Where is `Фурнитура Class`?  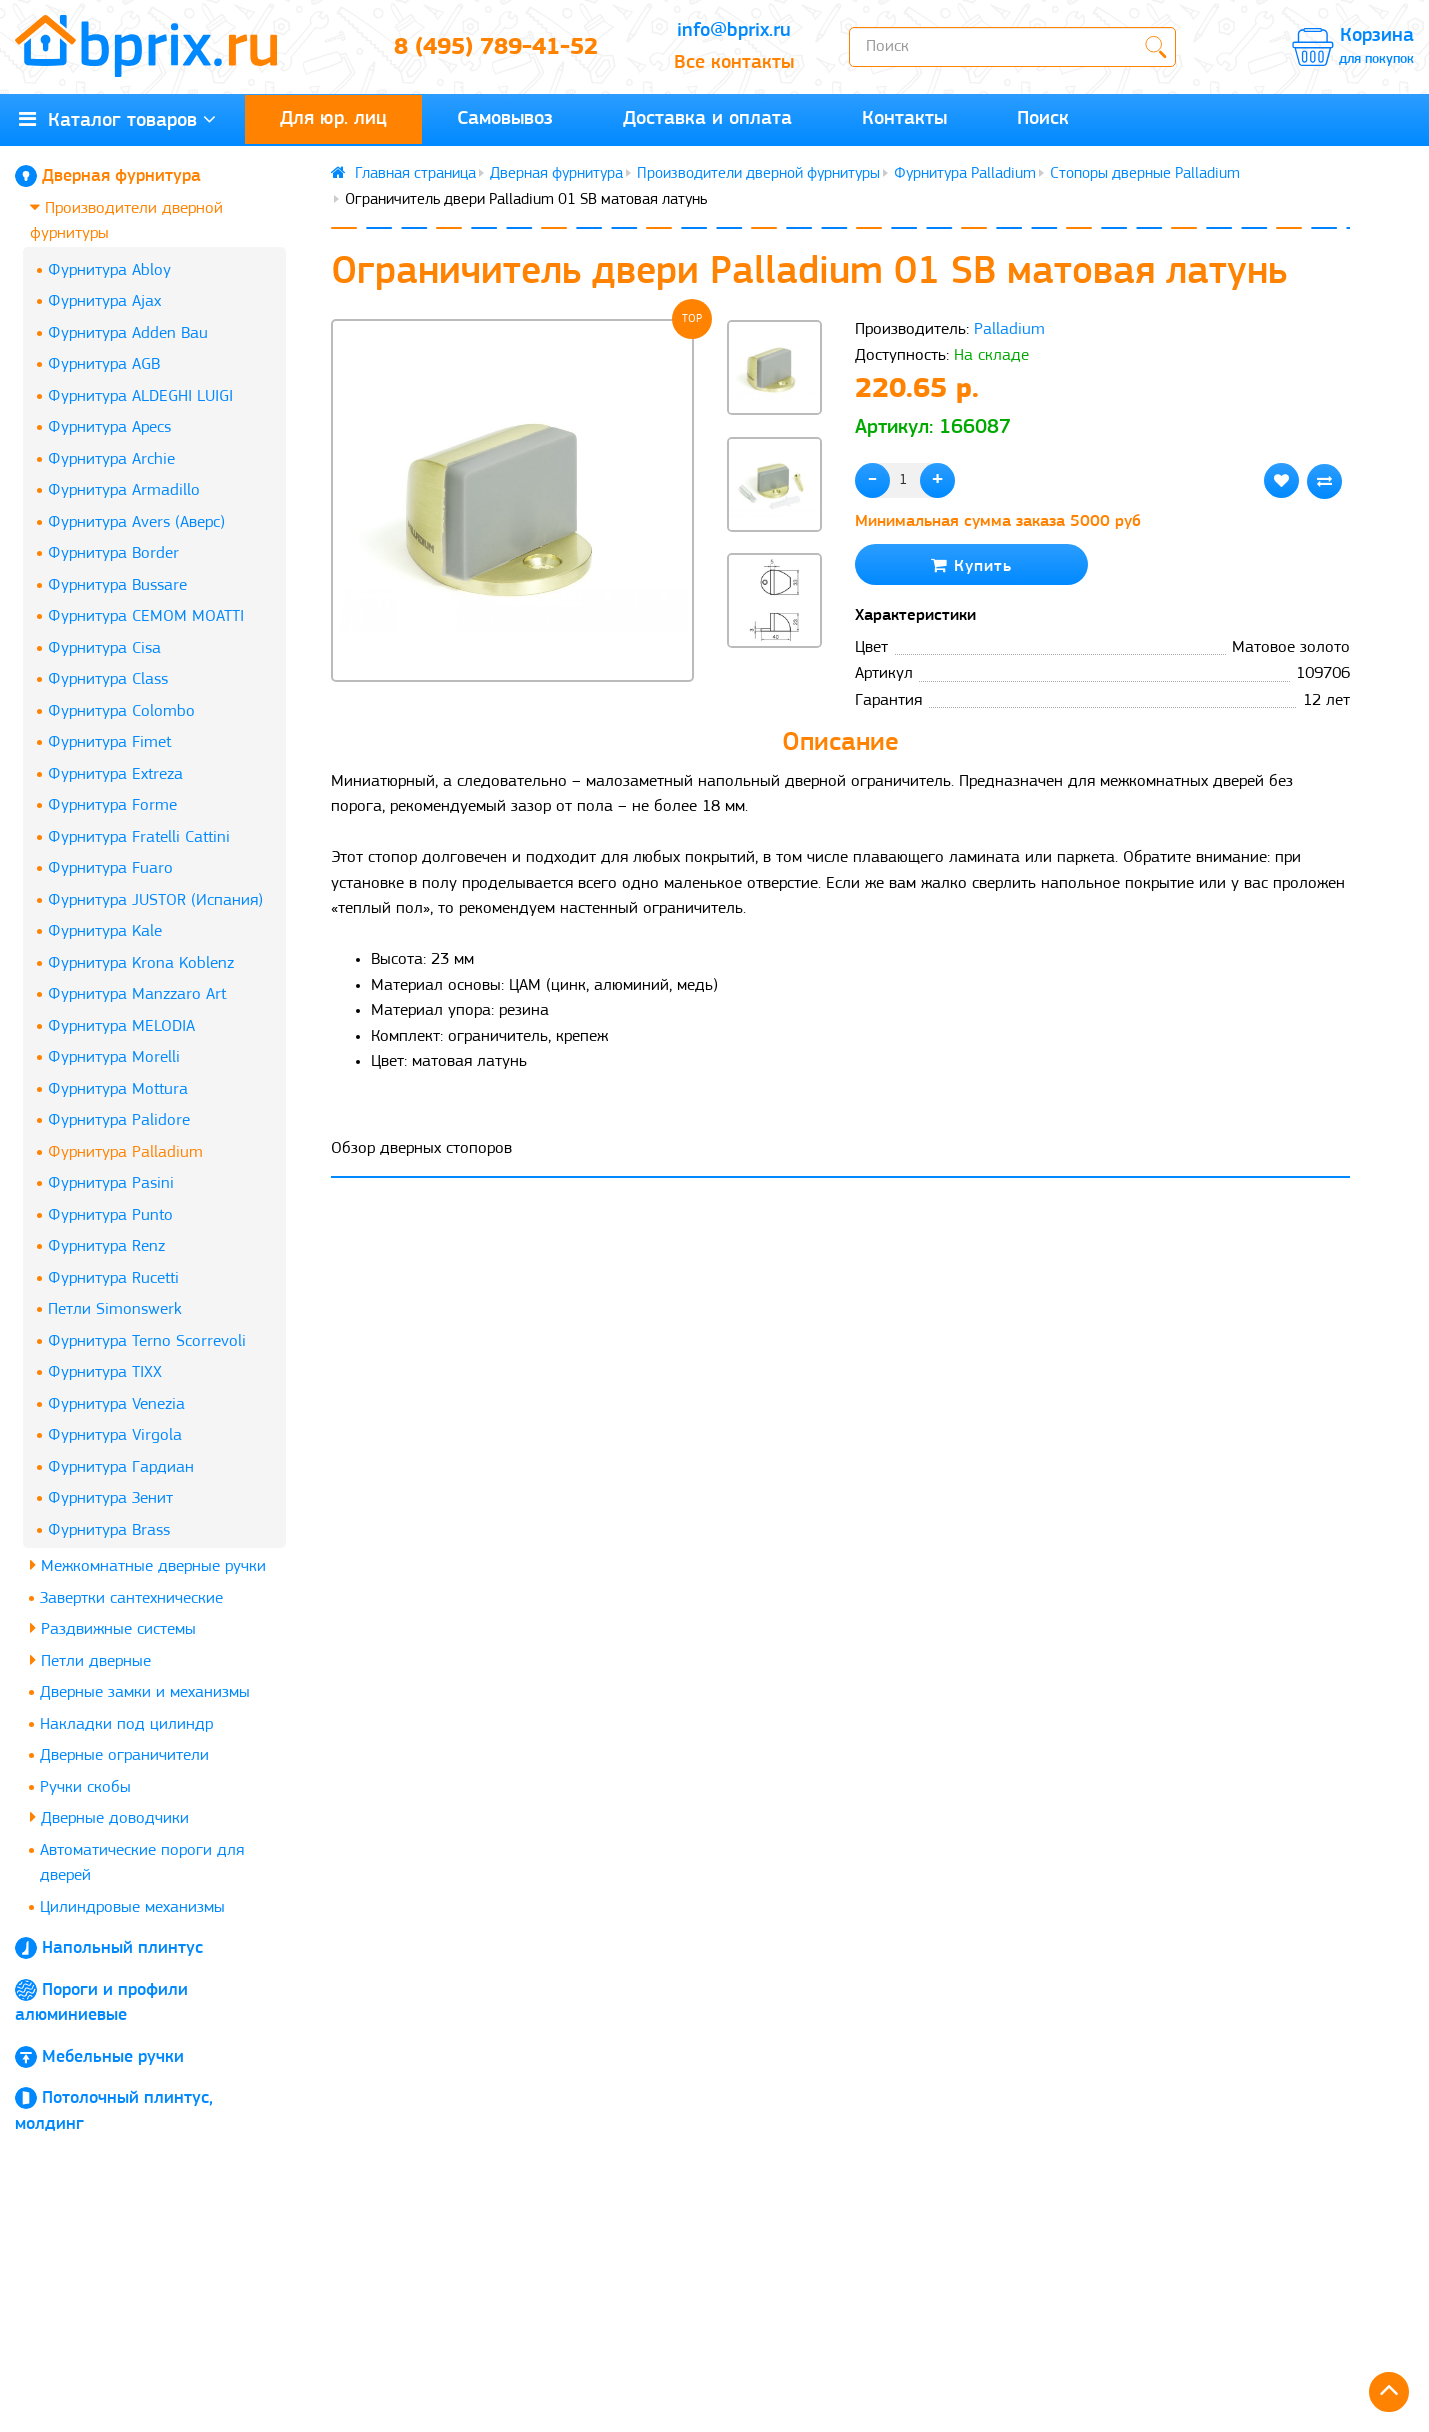
Фурнитура Class is located at coordinates (108, 679).